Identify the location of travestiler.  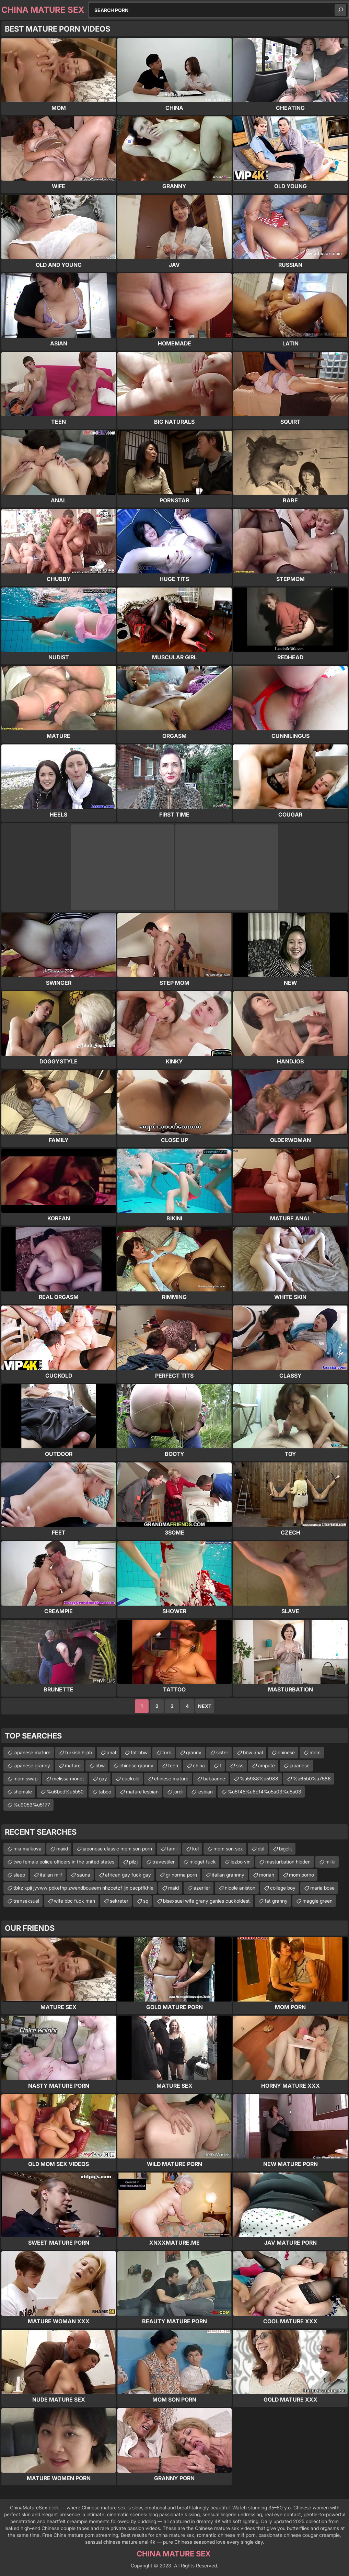
(163, 1862).